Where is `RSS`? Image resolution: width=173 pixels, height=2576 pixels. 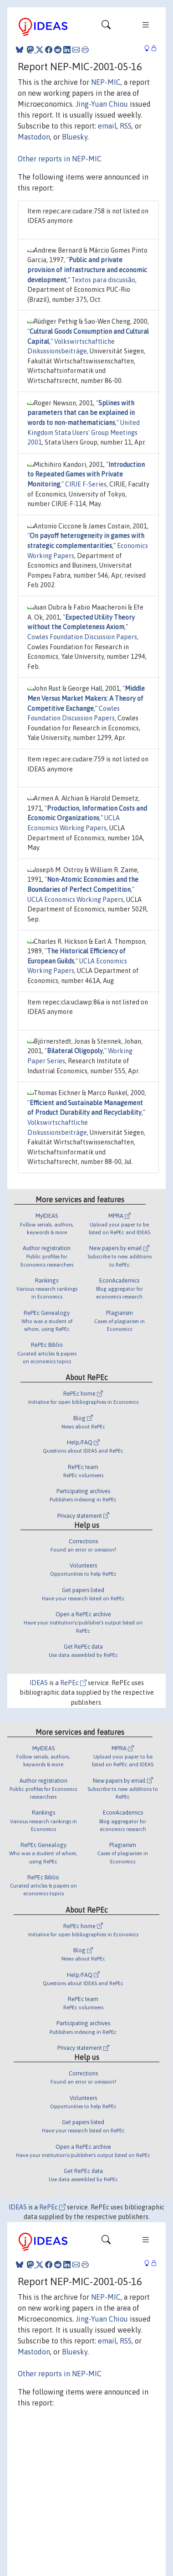
RSS is located at coordinates (126, 126).